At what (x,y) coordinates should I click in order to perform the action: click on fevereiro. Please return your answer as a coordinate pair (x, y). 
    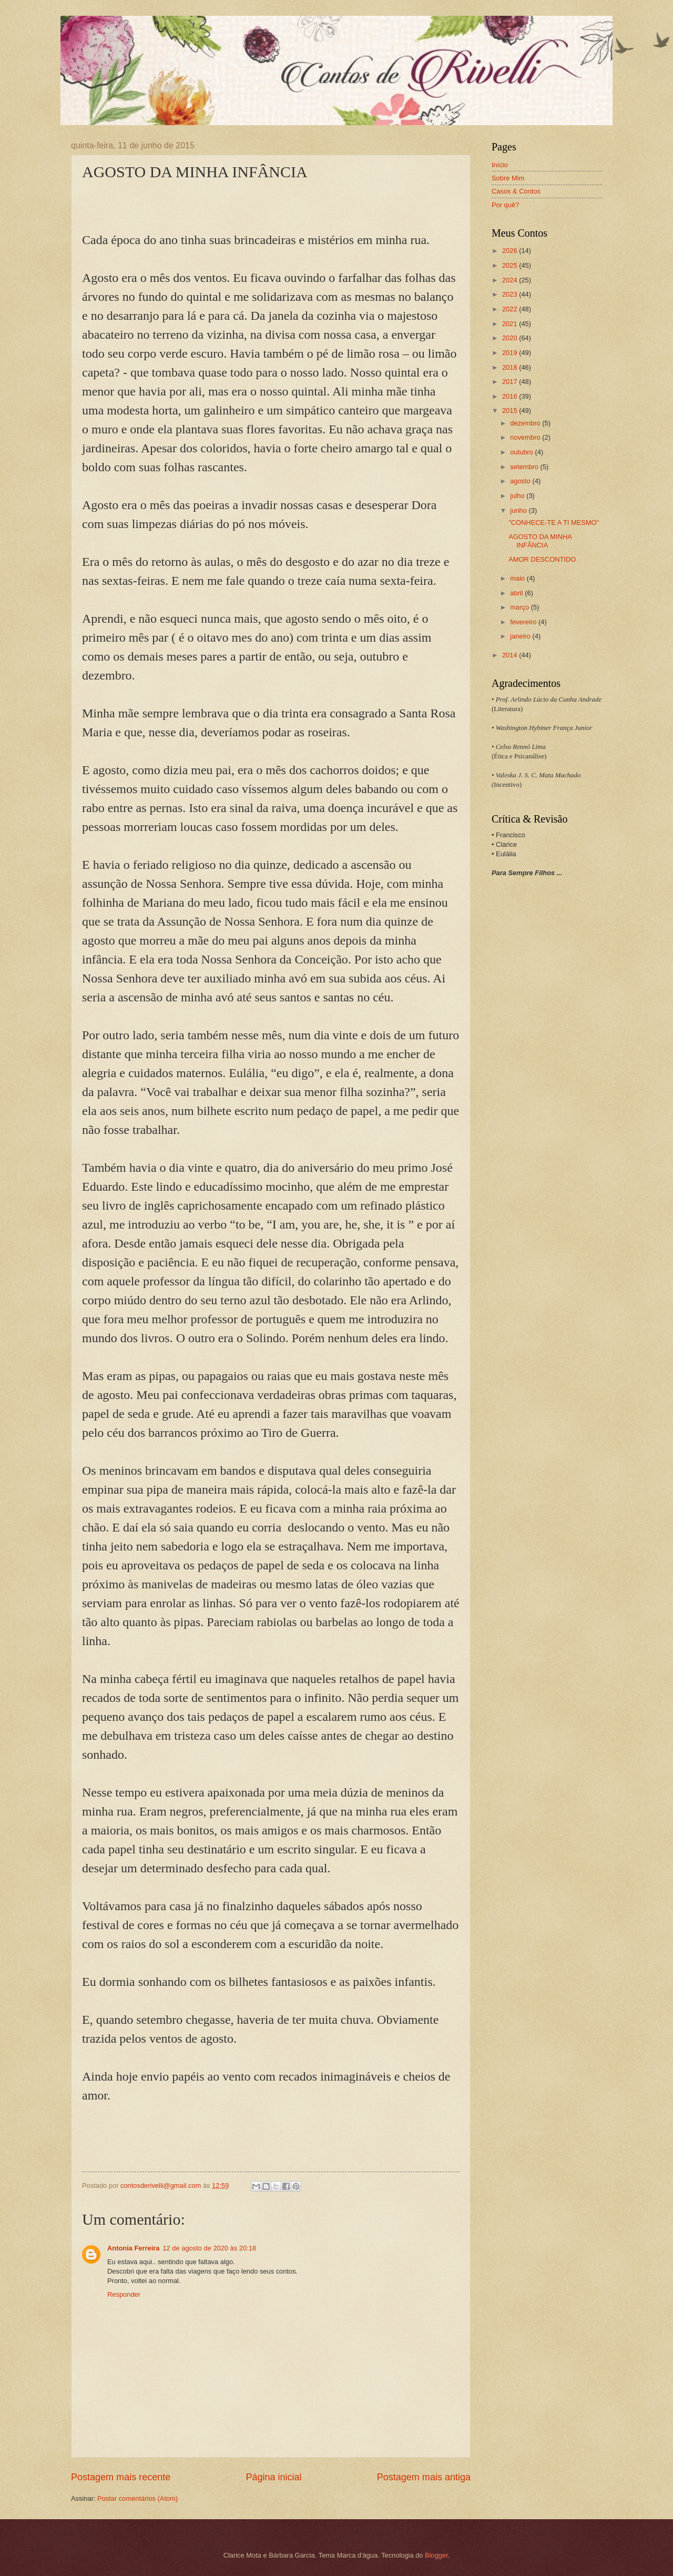
    Looking at the image, I should click on (524, 622).